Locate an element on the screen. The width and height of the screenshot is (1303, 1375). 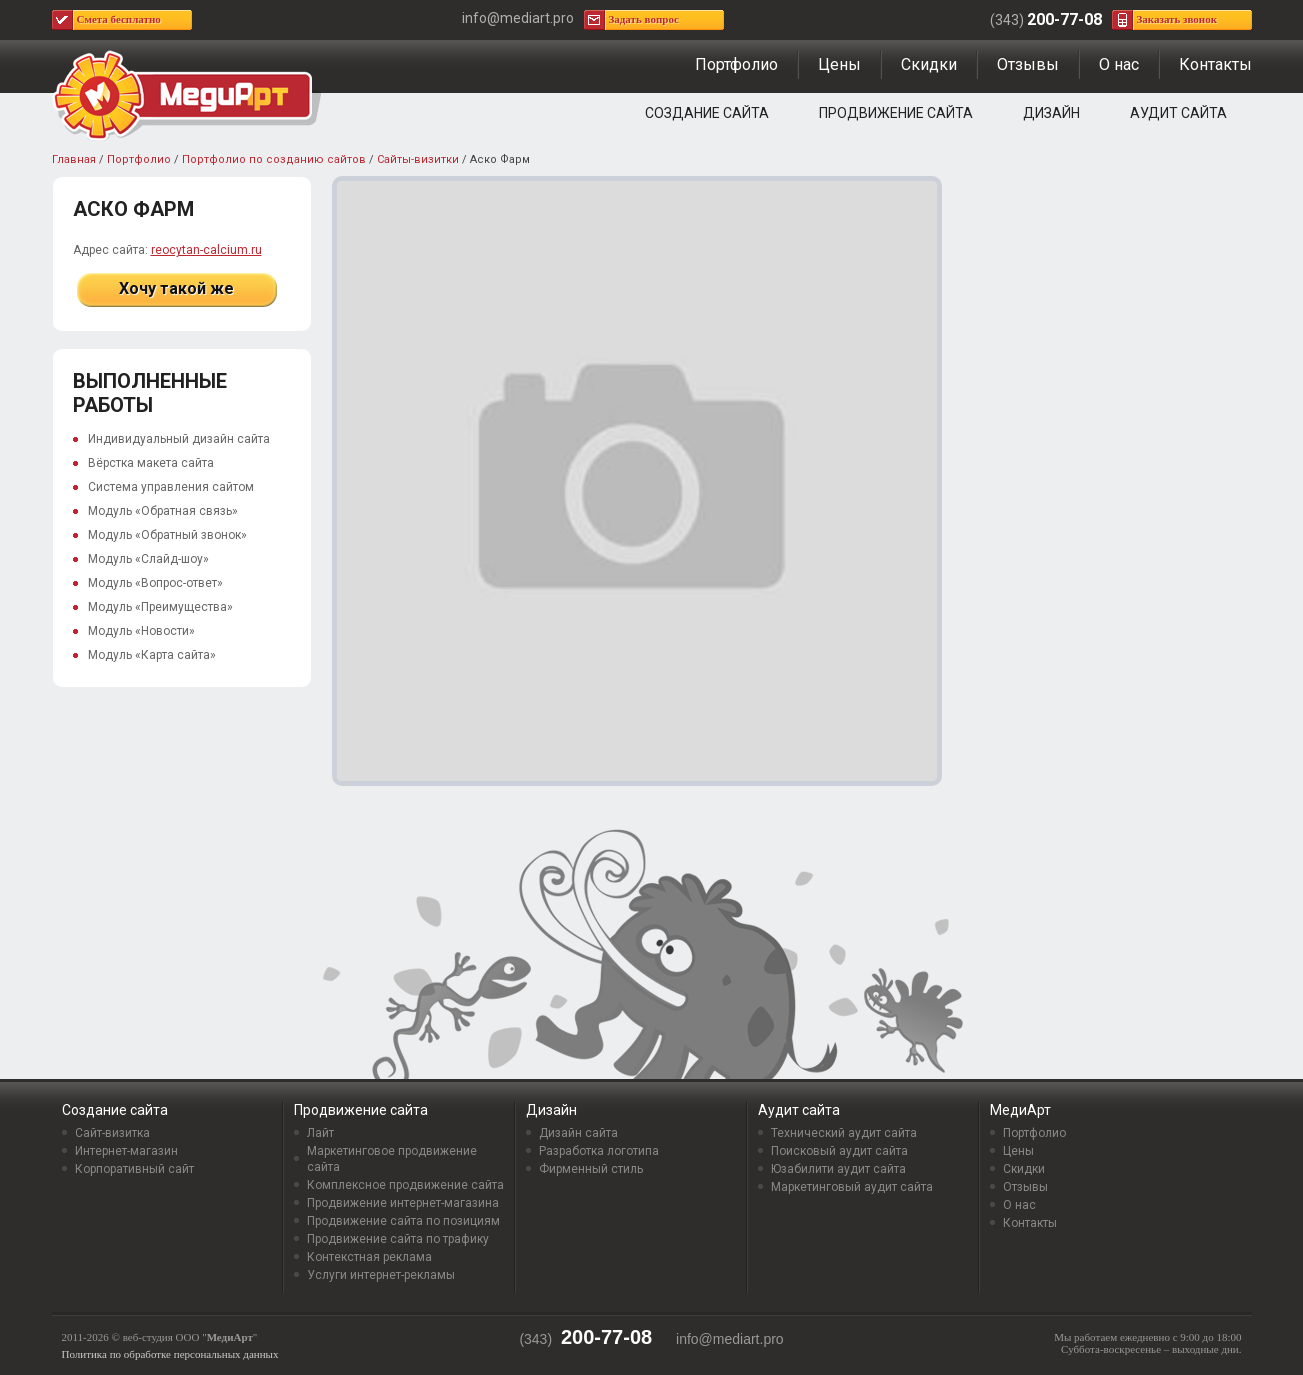
Контекстная реклама is located at coordinates (369, 1257).